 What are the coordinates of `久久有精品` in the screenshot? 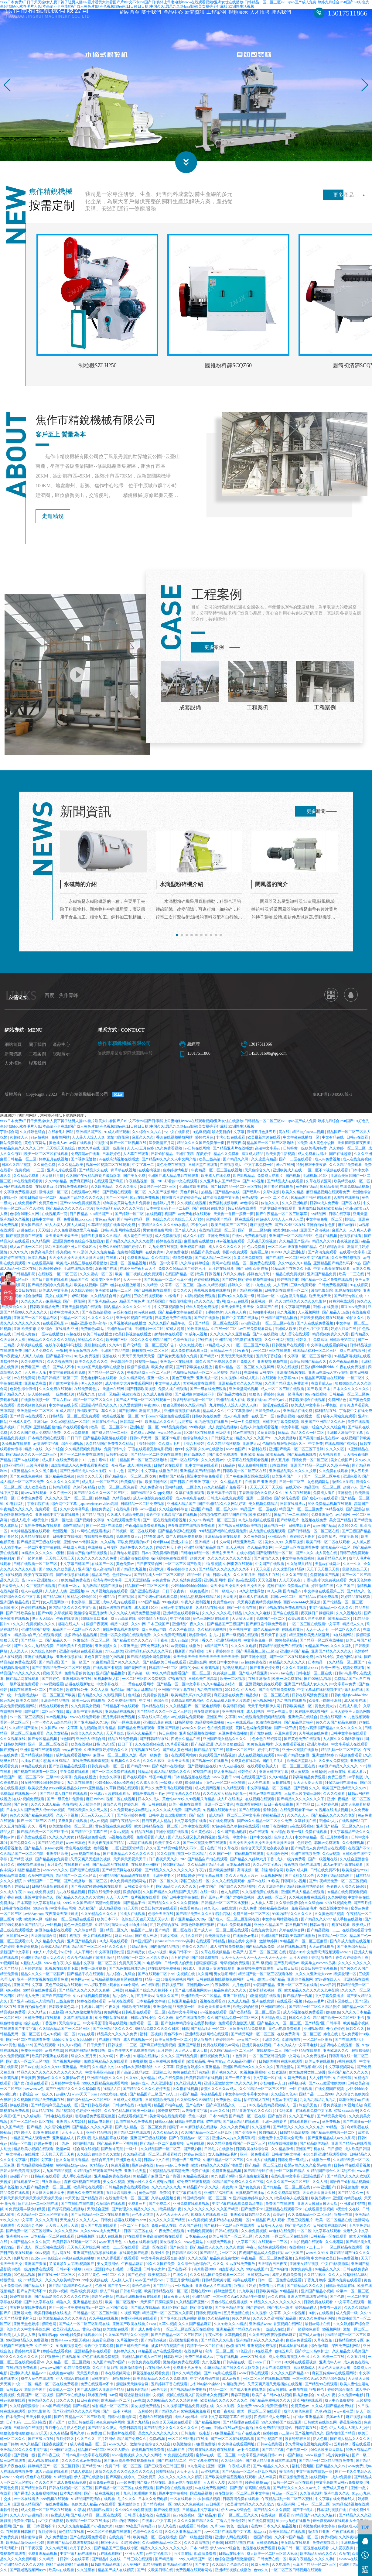 It's located at (59, 2436).